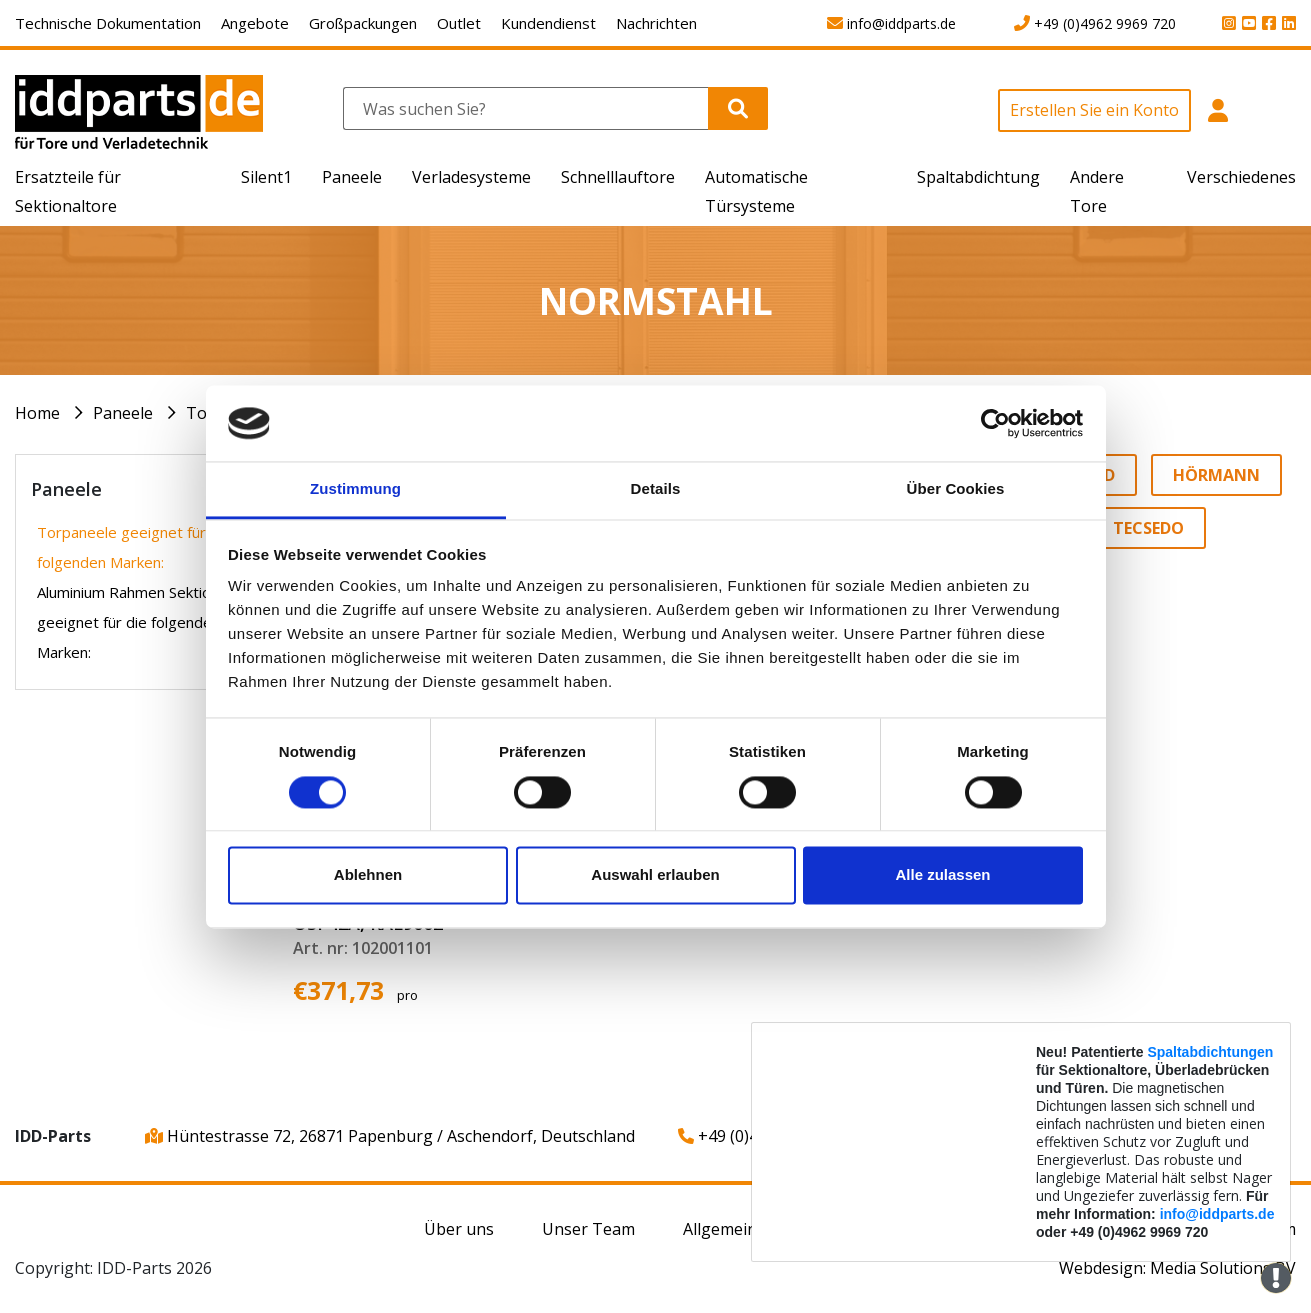  What do you see at coordinates (136, 622) in the screenshot?
I see `Aluminium Rahmen Sektionen geeignet für die folgenden Marken:` at bounding box center [136, 622].